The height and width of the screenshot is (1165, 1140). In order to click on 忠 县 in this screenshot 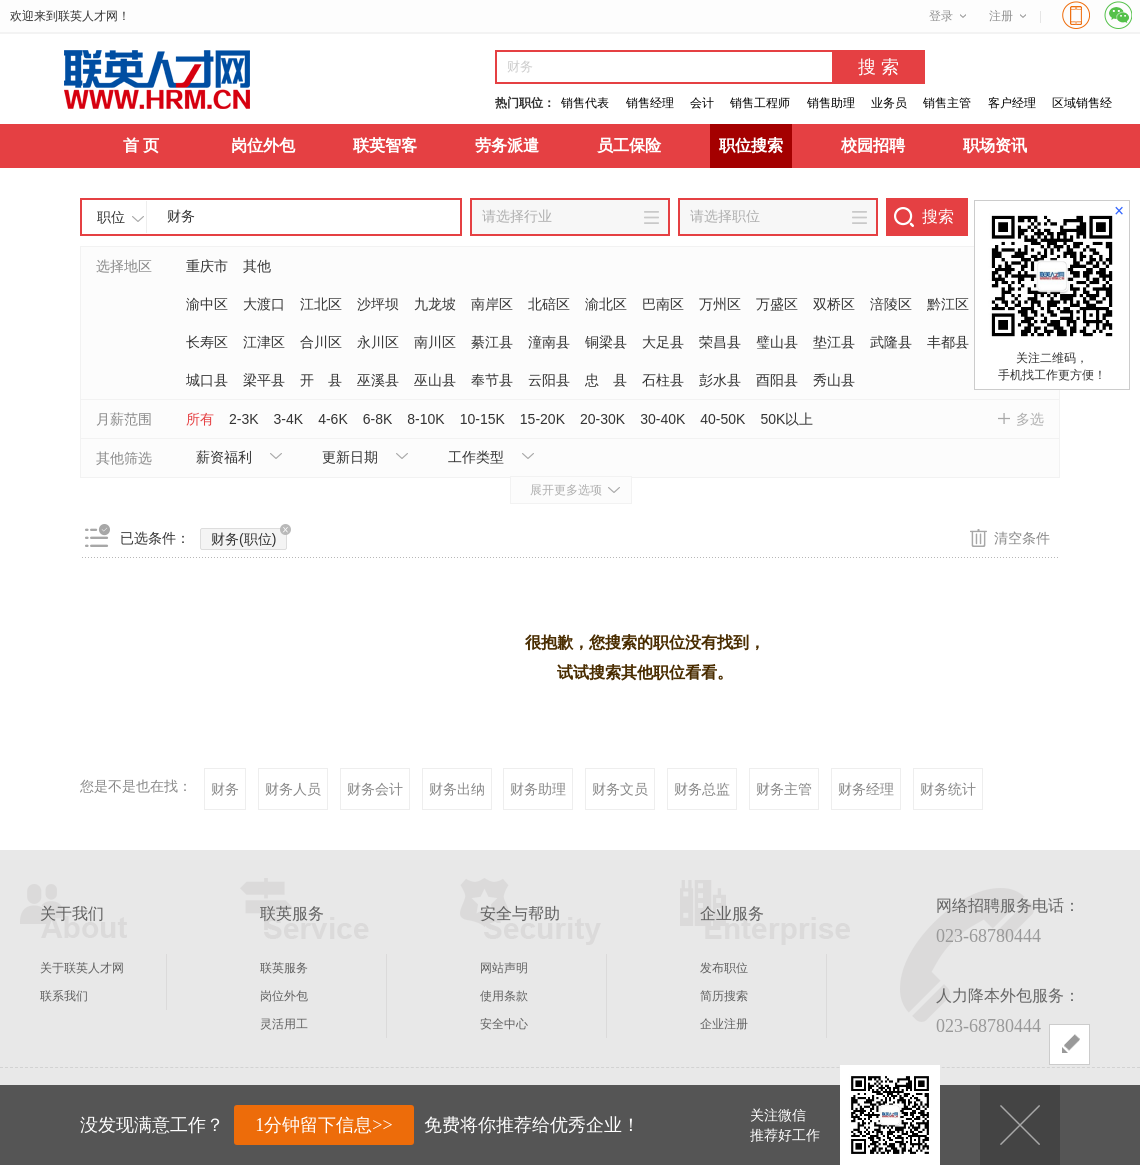, I will do `click(606, 380)`.